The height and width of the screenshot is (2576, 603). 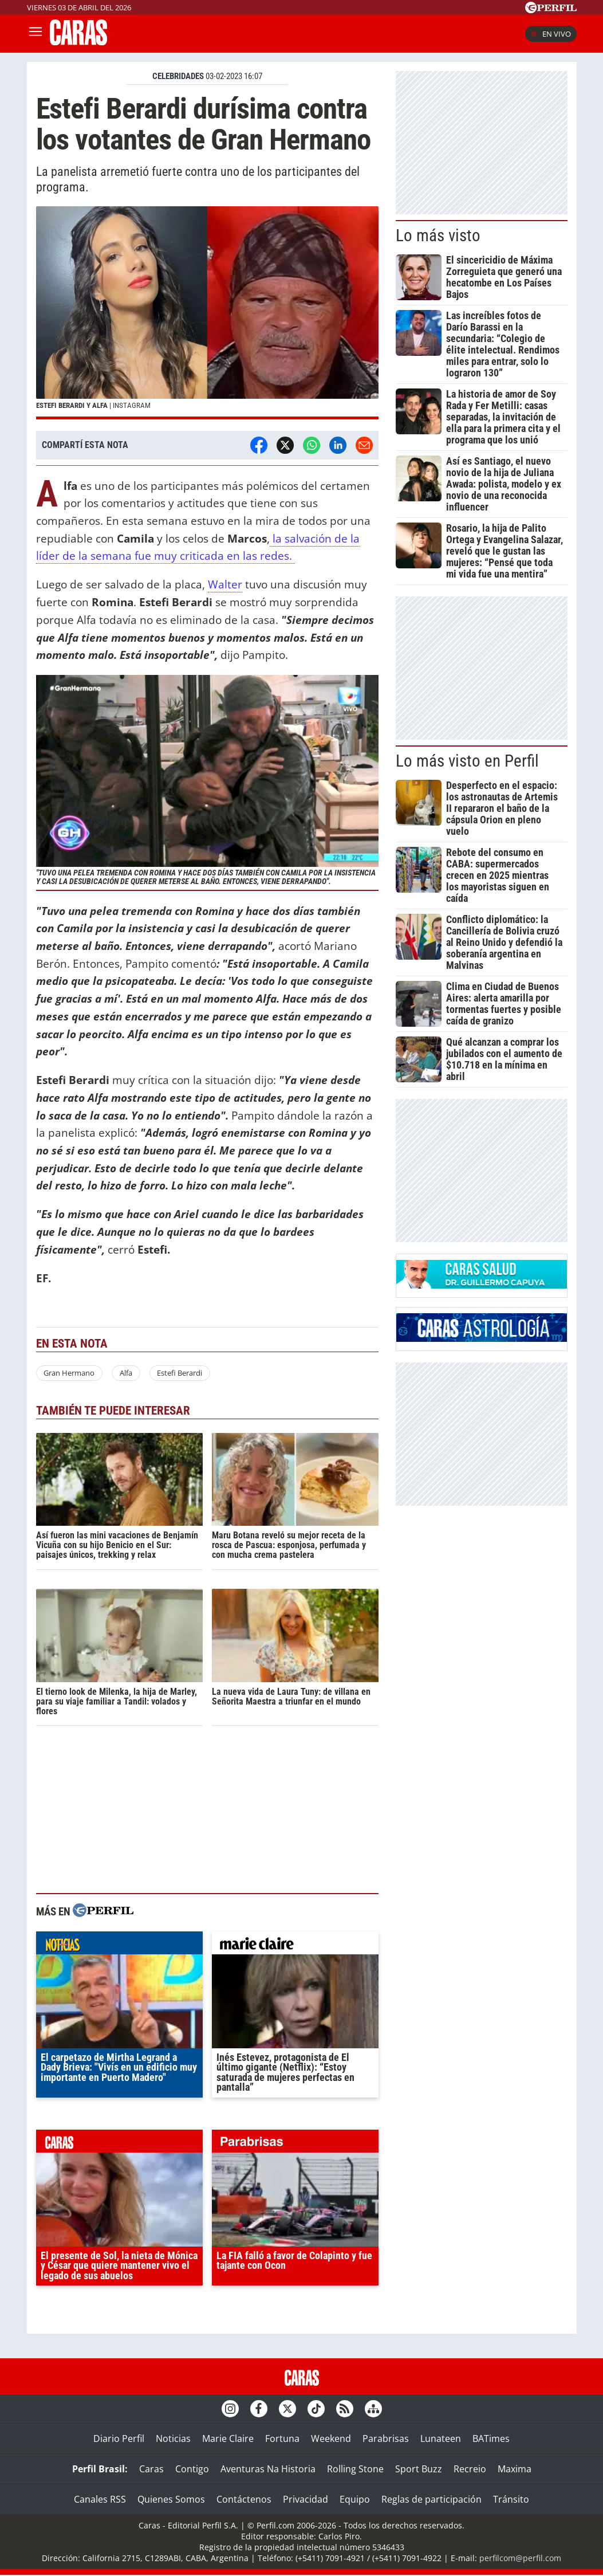 I want to click on Reglas de participación, so click(x=431, y=2499).